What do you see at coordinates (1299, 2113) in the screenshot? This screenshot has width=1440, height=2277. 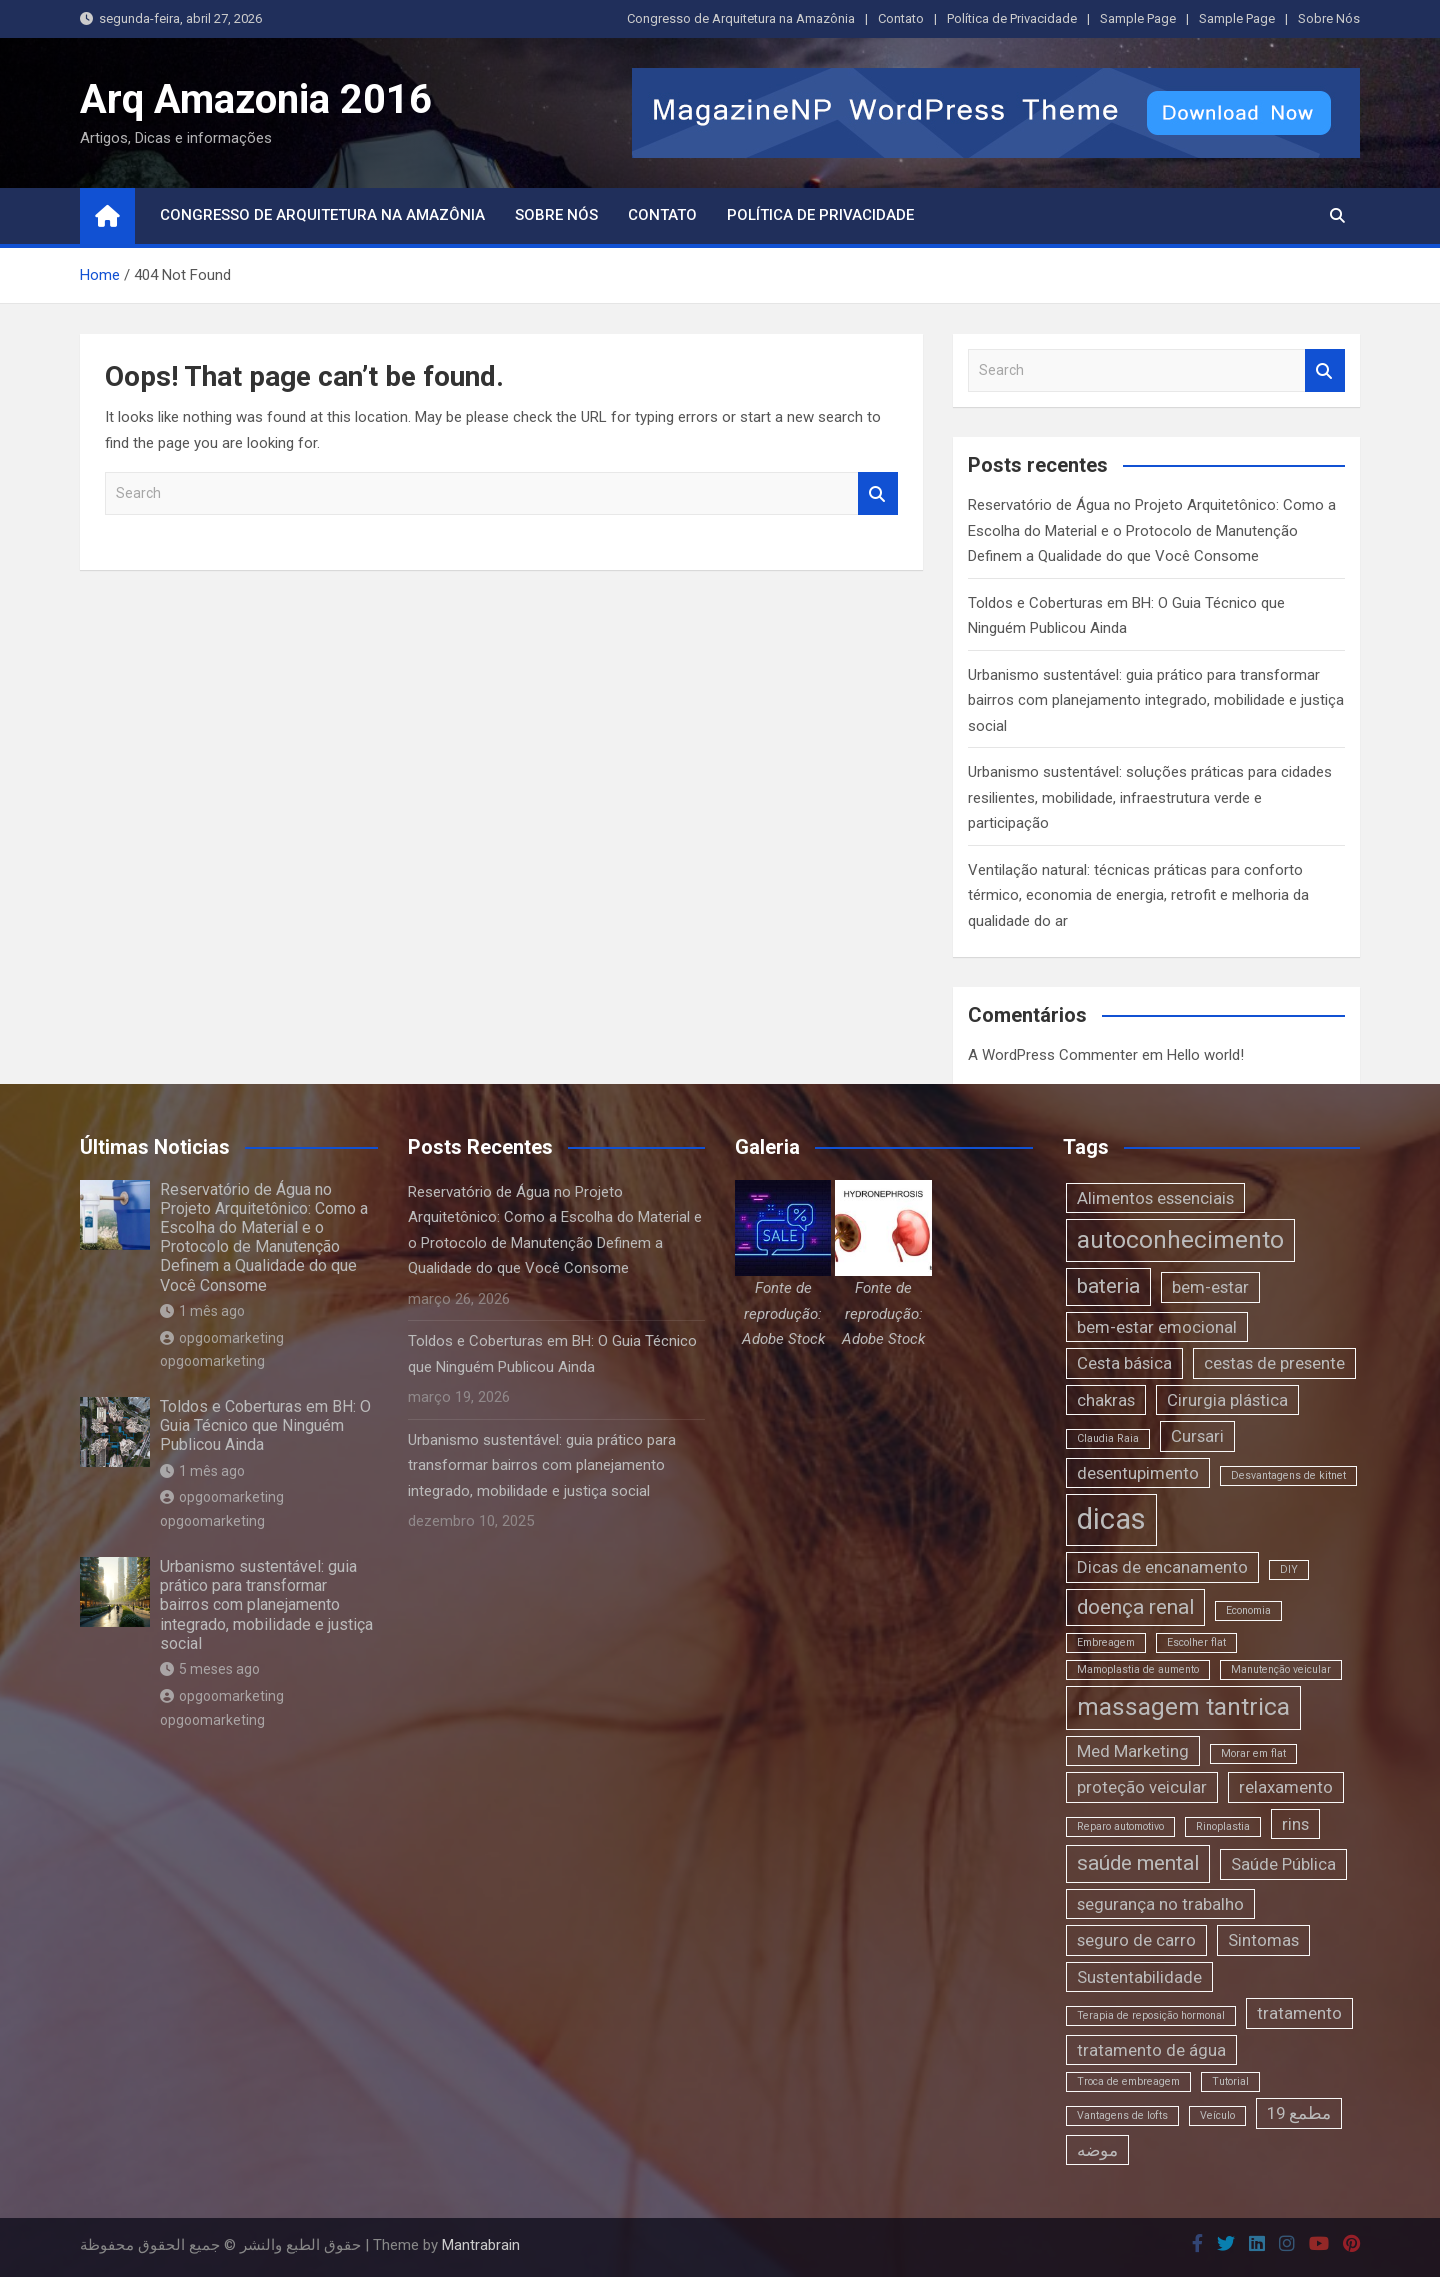 I see `مطمع 19 [مطمع 19 (2 itens)]` at bounding box center [1299, 2113].